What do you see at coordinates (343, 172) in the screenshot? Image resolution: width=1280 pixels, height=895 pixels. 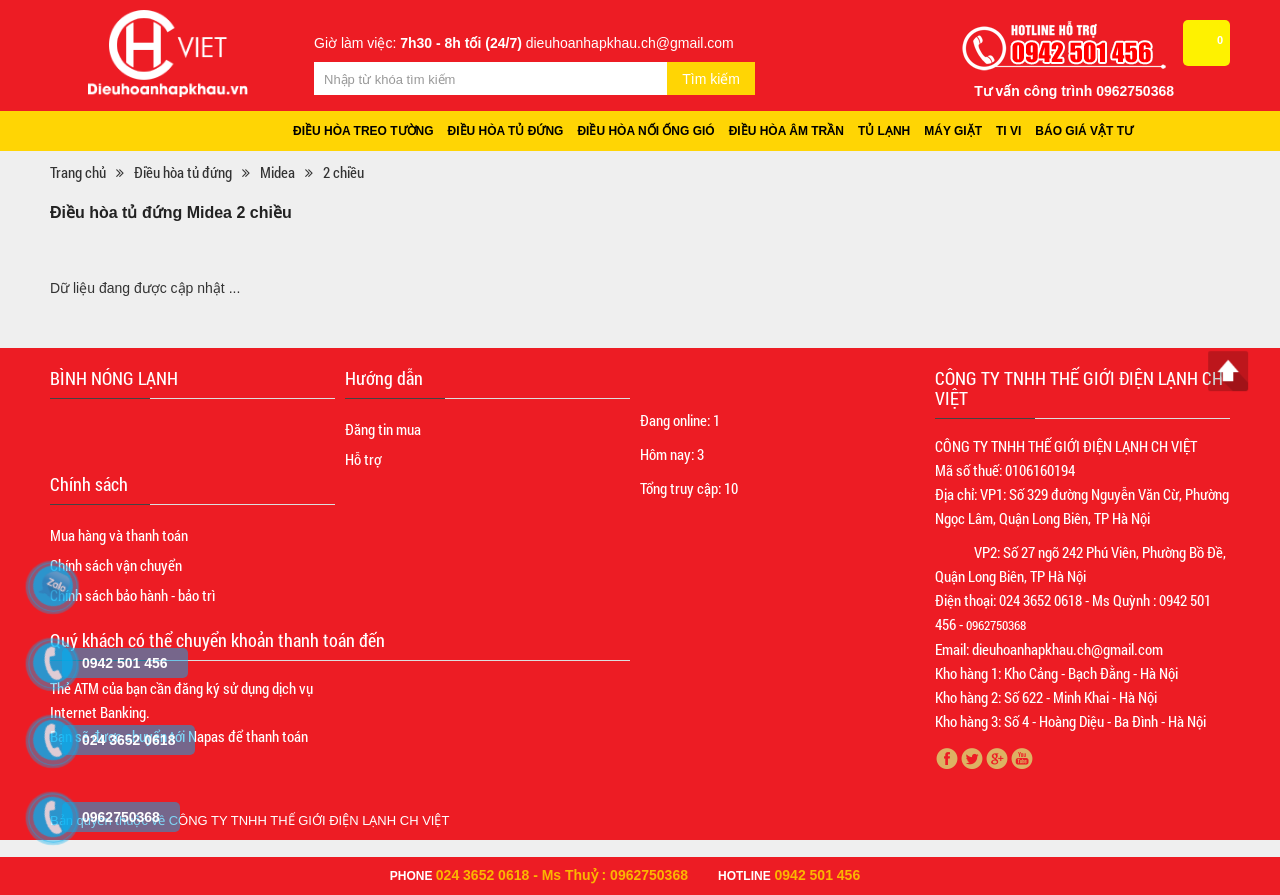 I see `2 chiều` at bounding box center [343, 172].